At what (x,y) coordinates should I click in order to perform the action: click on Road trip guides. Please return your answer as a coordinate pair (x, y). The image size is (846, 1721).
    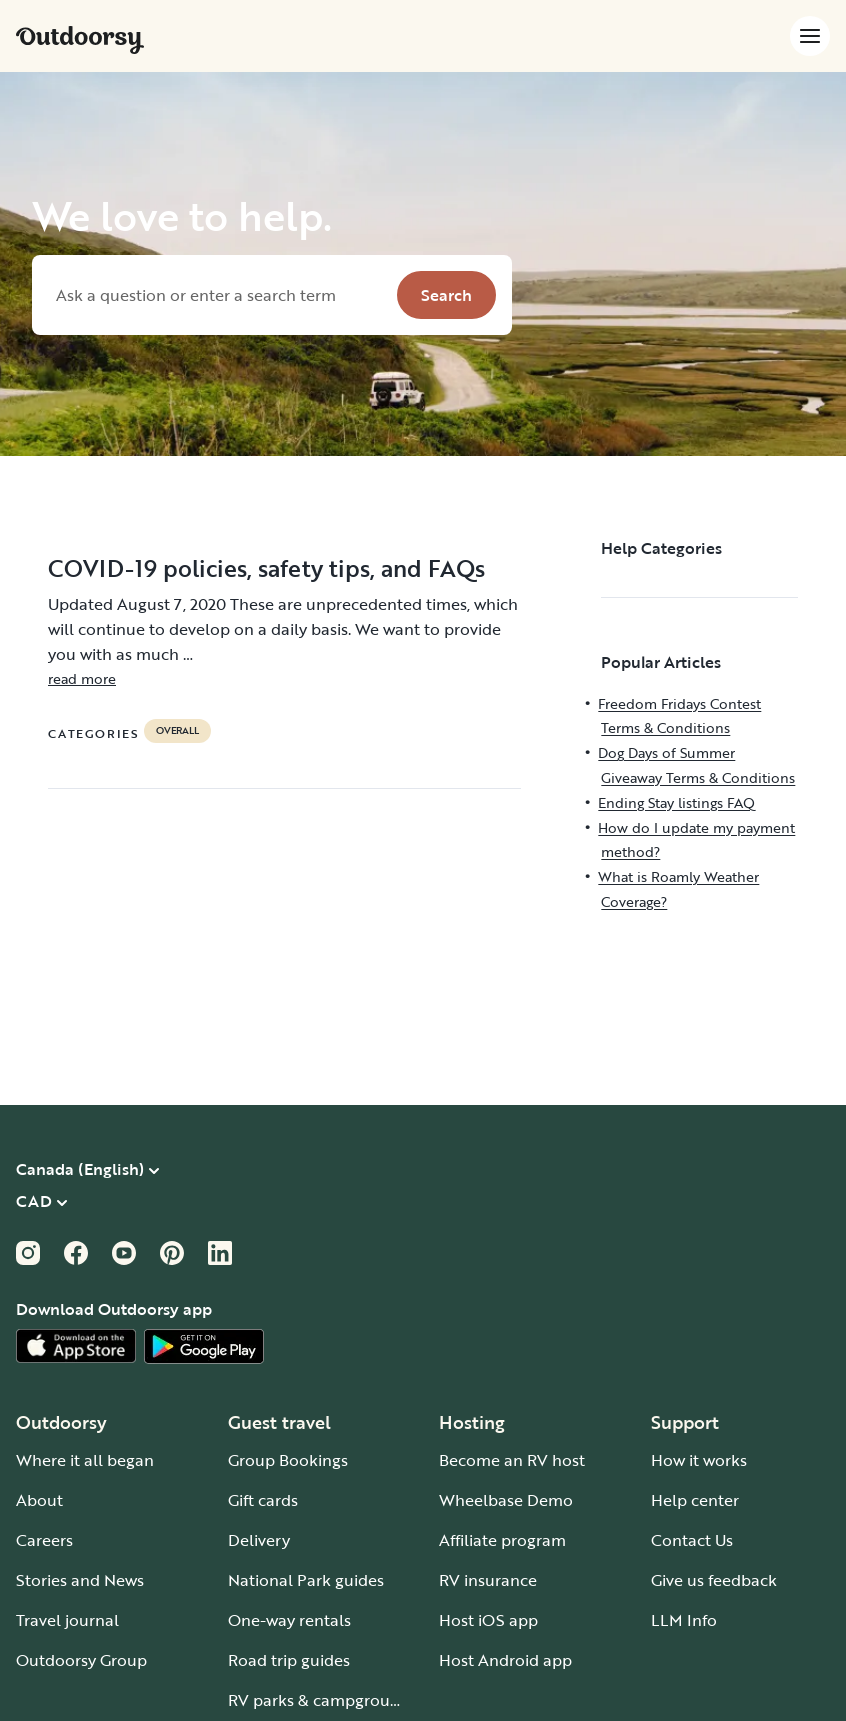
    Looking at the image, I should click on (289, 1660).